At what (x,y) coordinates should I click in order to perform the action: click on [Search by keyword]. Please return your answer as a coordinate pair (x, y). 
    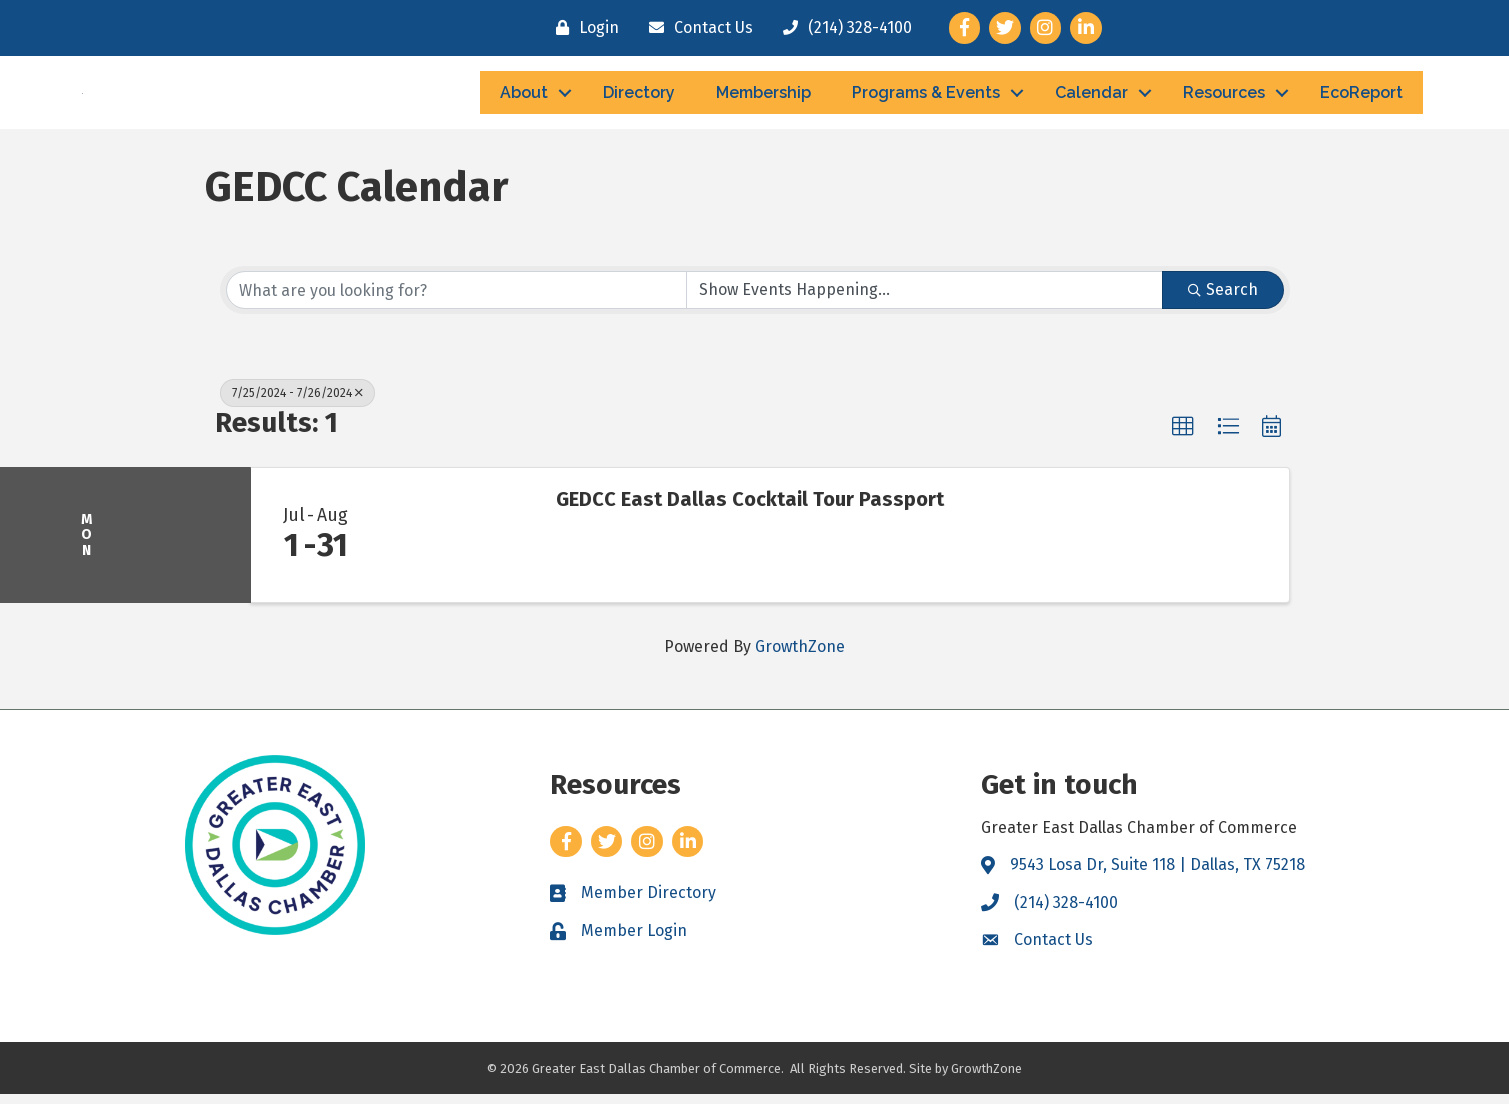
    Looking at the image, I should click on (456, 301).